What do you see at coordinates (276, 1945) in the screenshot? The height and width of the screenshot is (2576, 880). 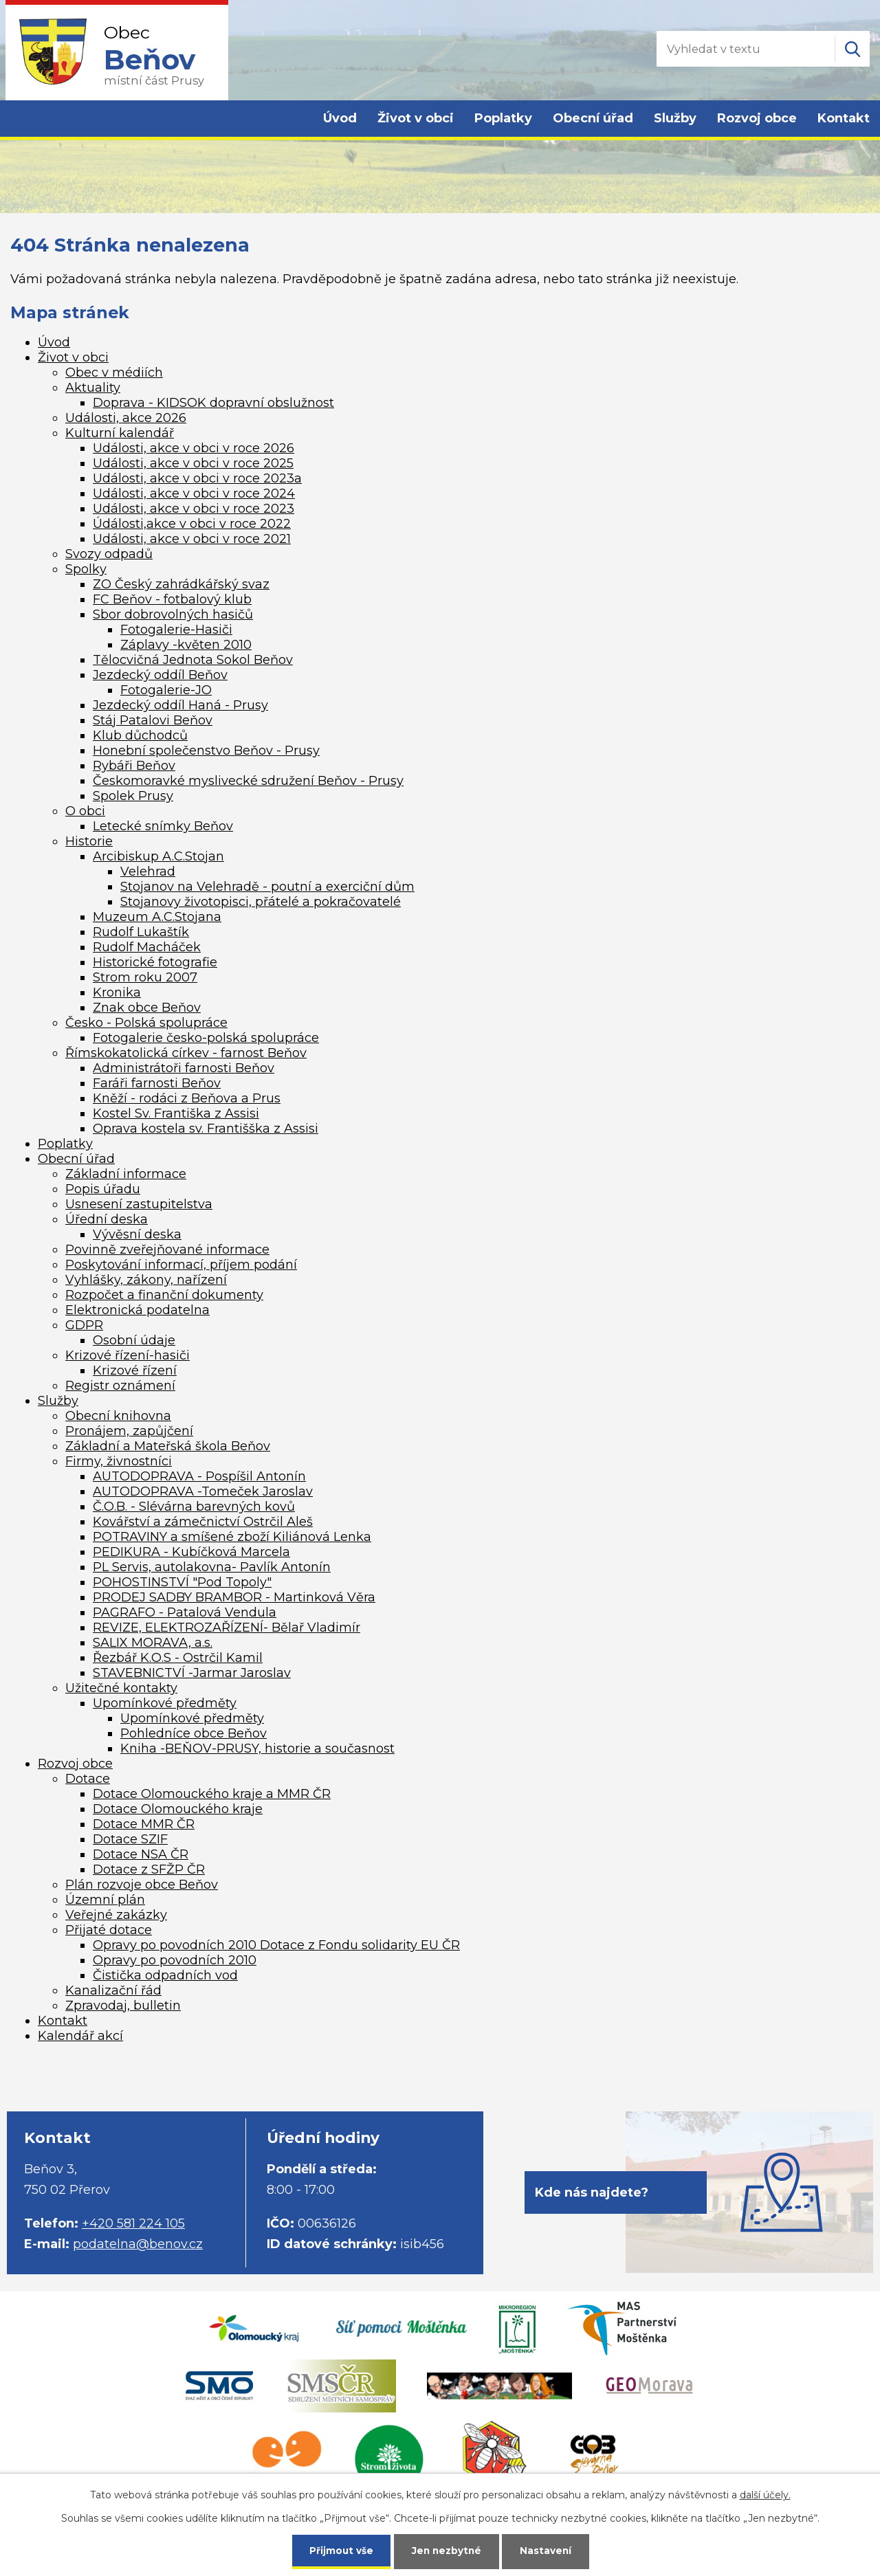 I see `Opravy po povodních 2010 Dotace z Fondu solidarity EU ČR` at bounding box center [276, 1945].